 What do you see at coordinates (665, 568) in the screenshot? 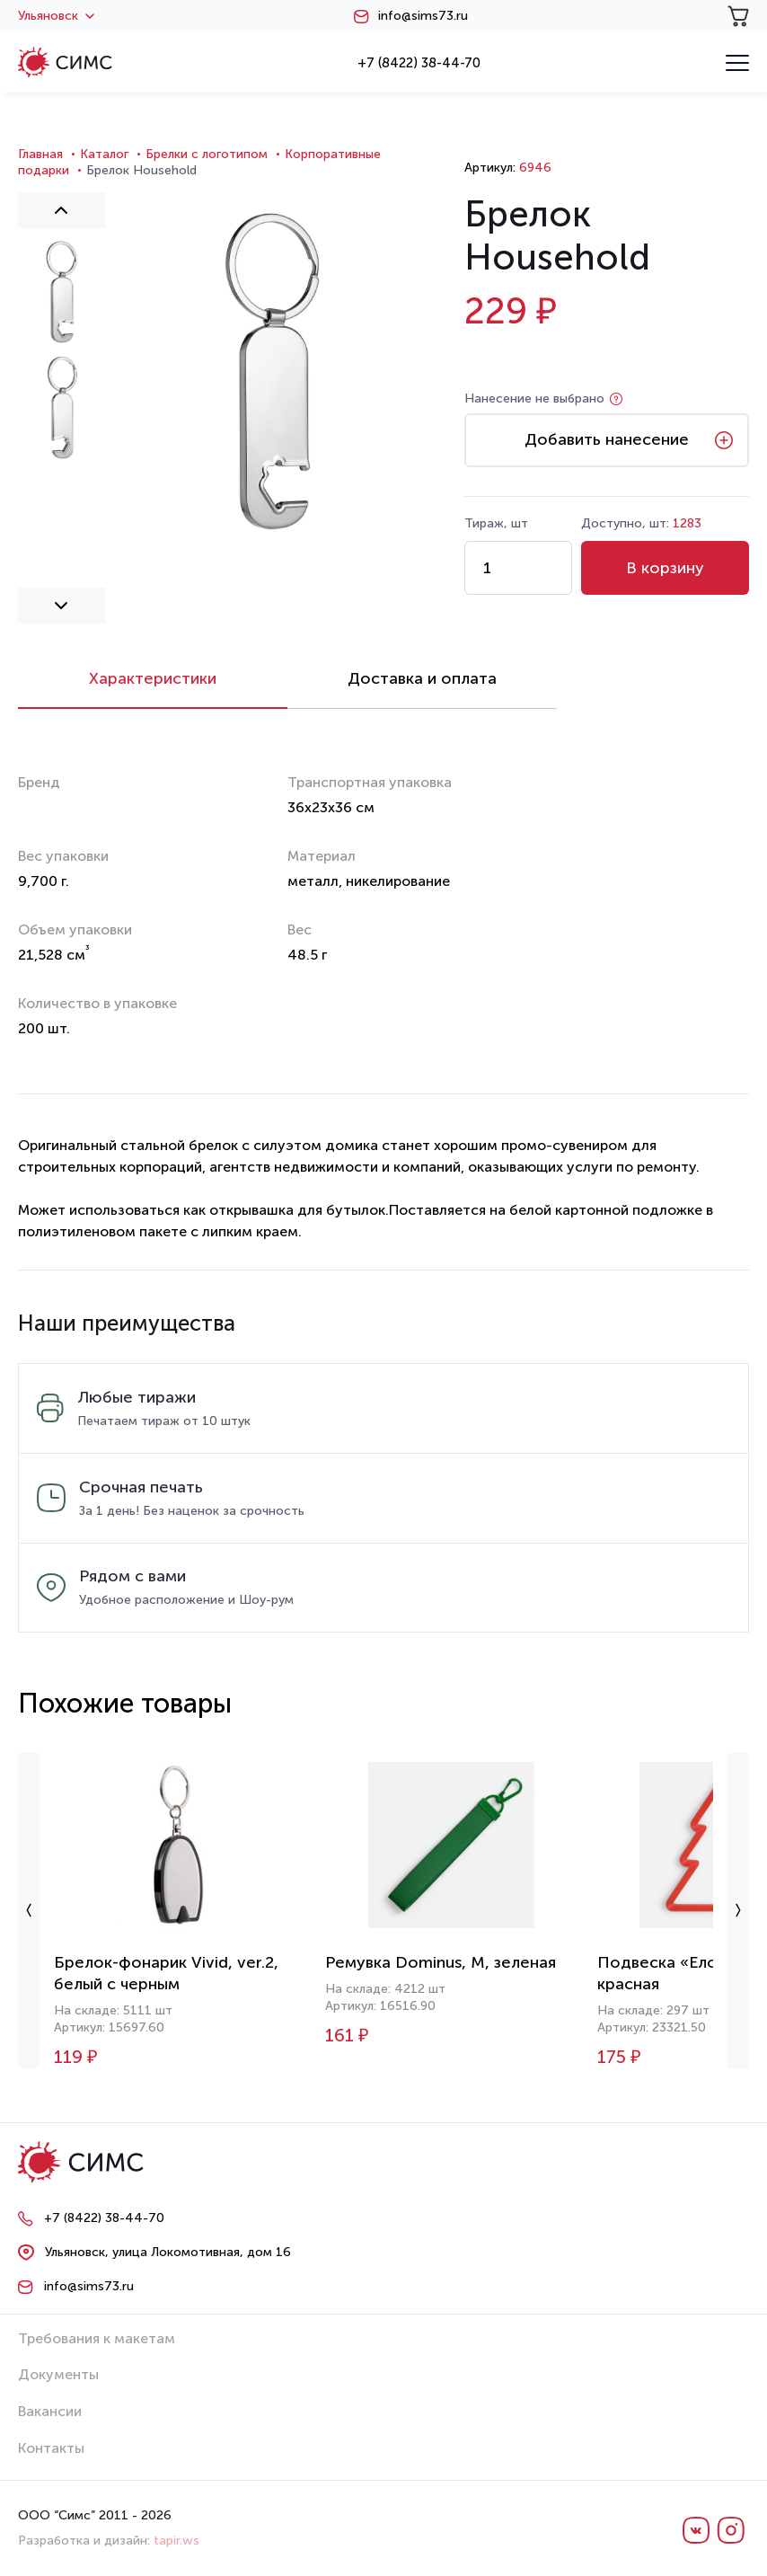
I see `В корзину` at bounding box center [665, 568].